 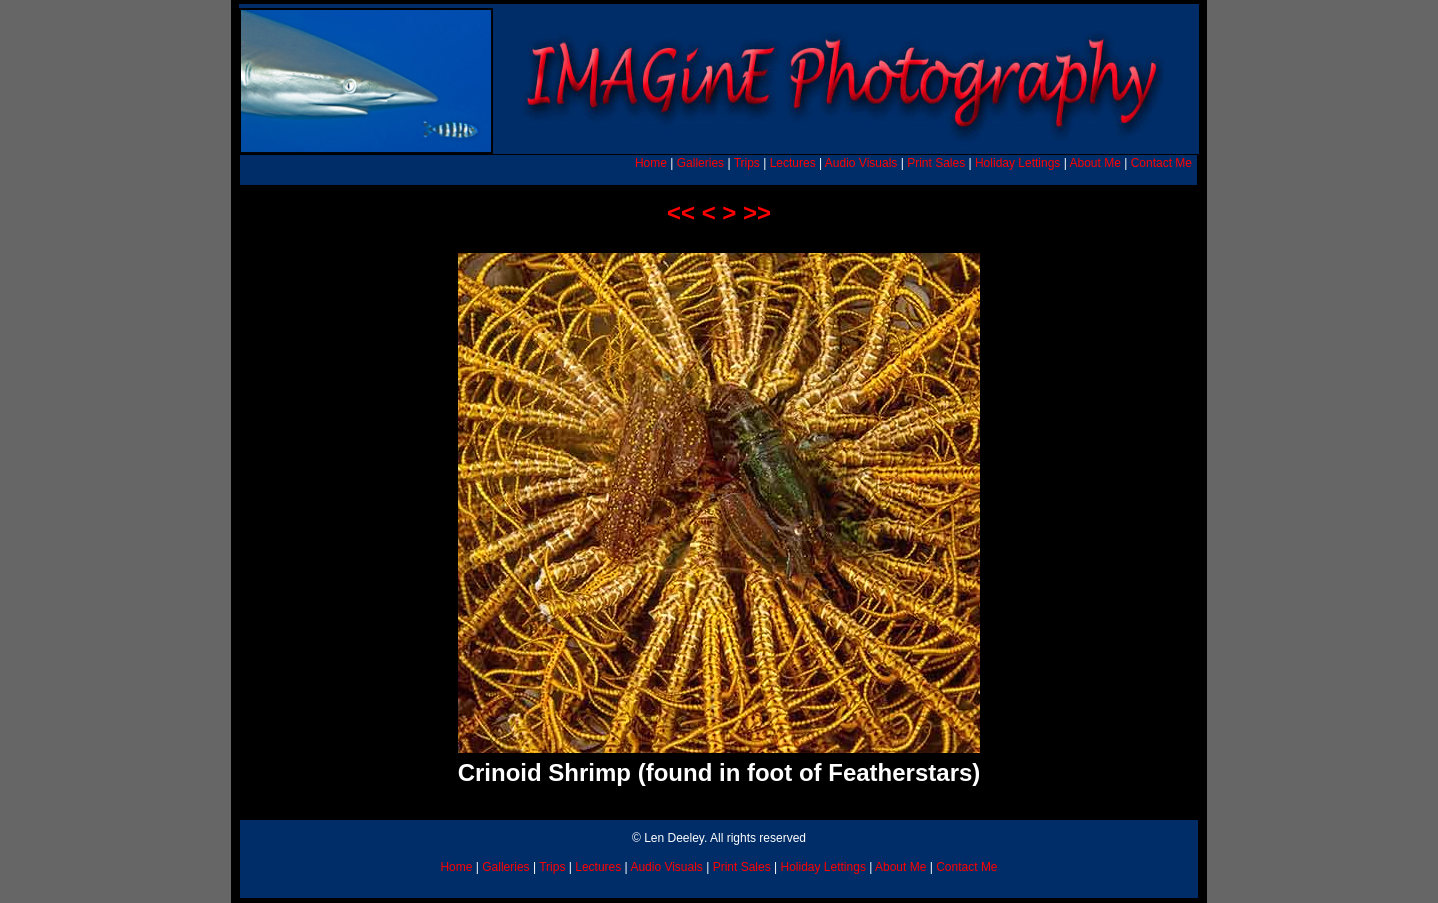 What do you see at coordinates (700, 163) in the screenshot?
I see `Galleries` at bounding box center [700, 163].